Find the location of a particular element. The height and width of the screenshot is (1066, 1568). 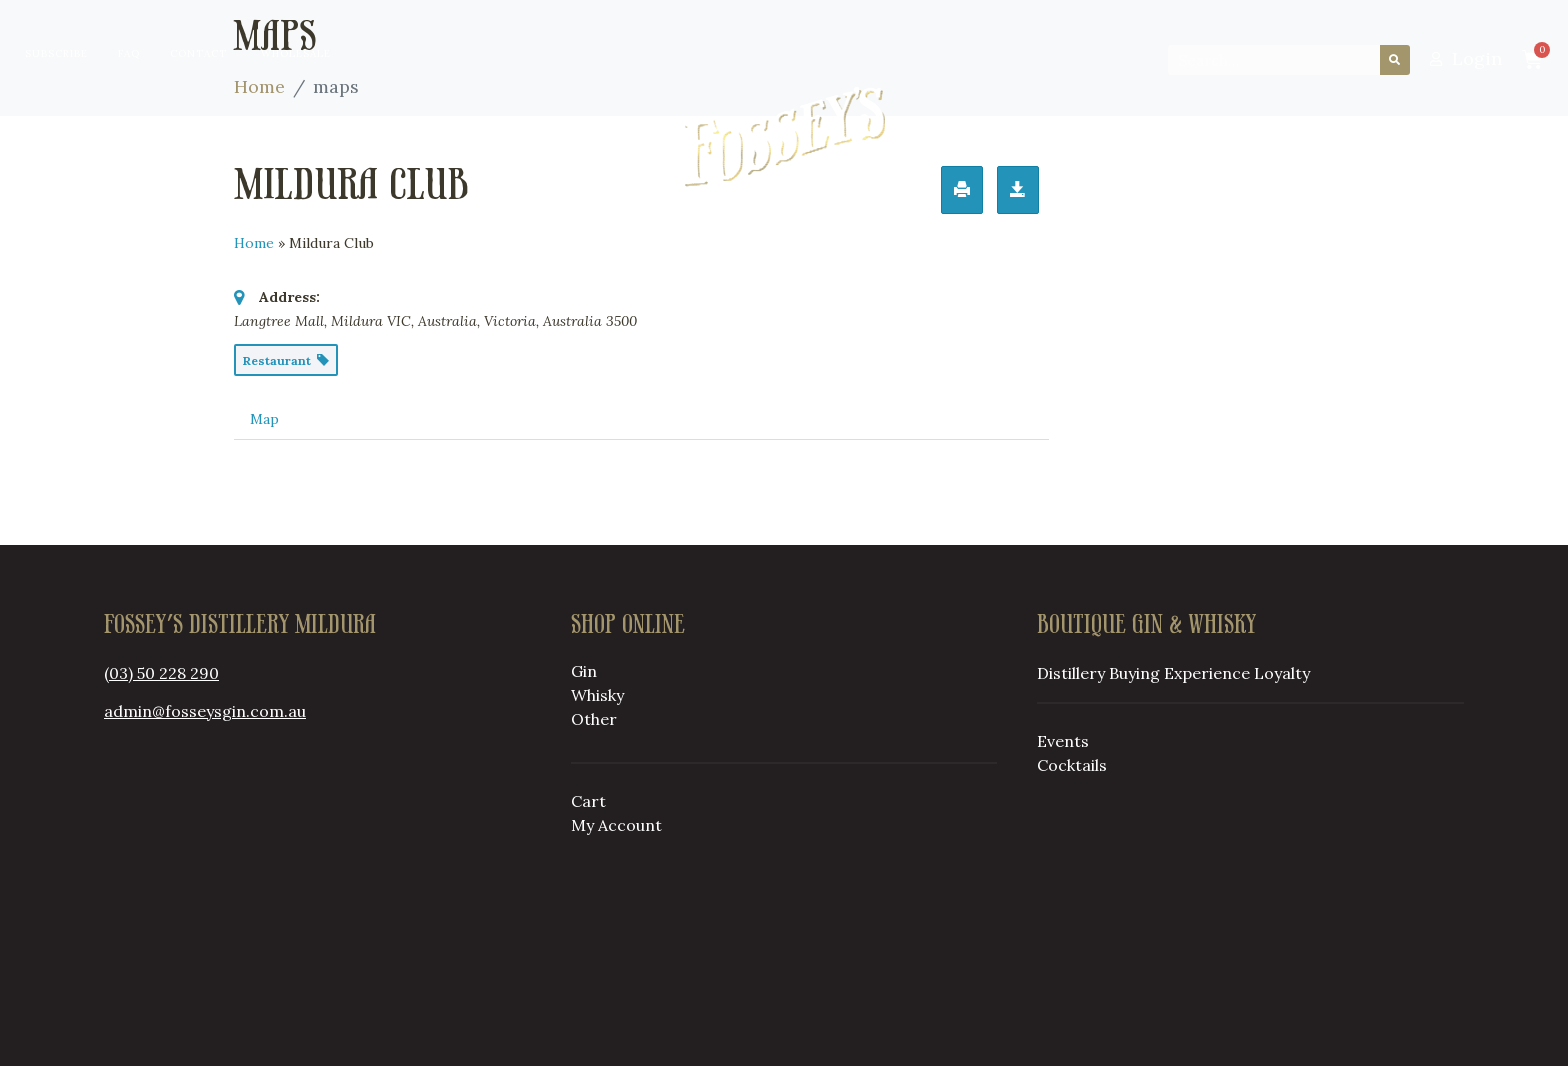

Distillery is located at coordinates (347, 136).